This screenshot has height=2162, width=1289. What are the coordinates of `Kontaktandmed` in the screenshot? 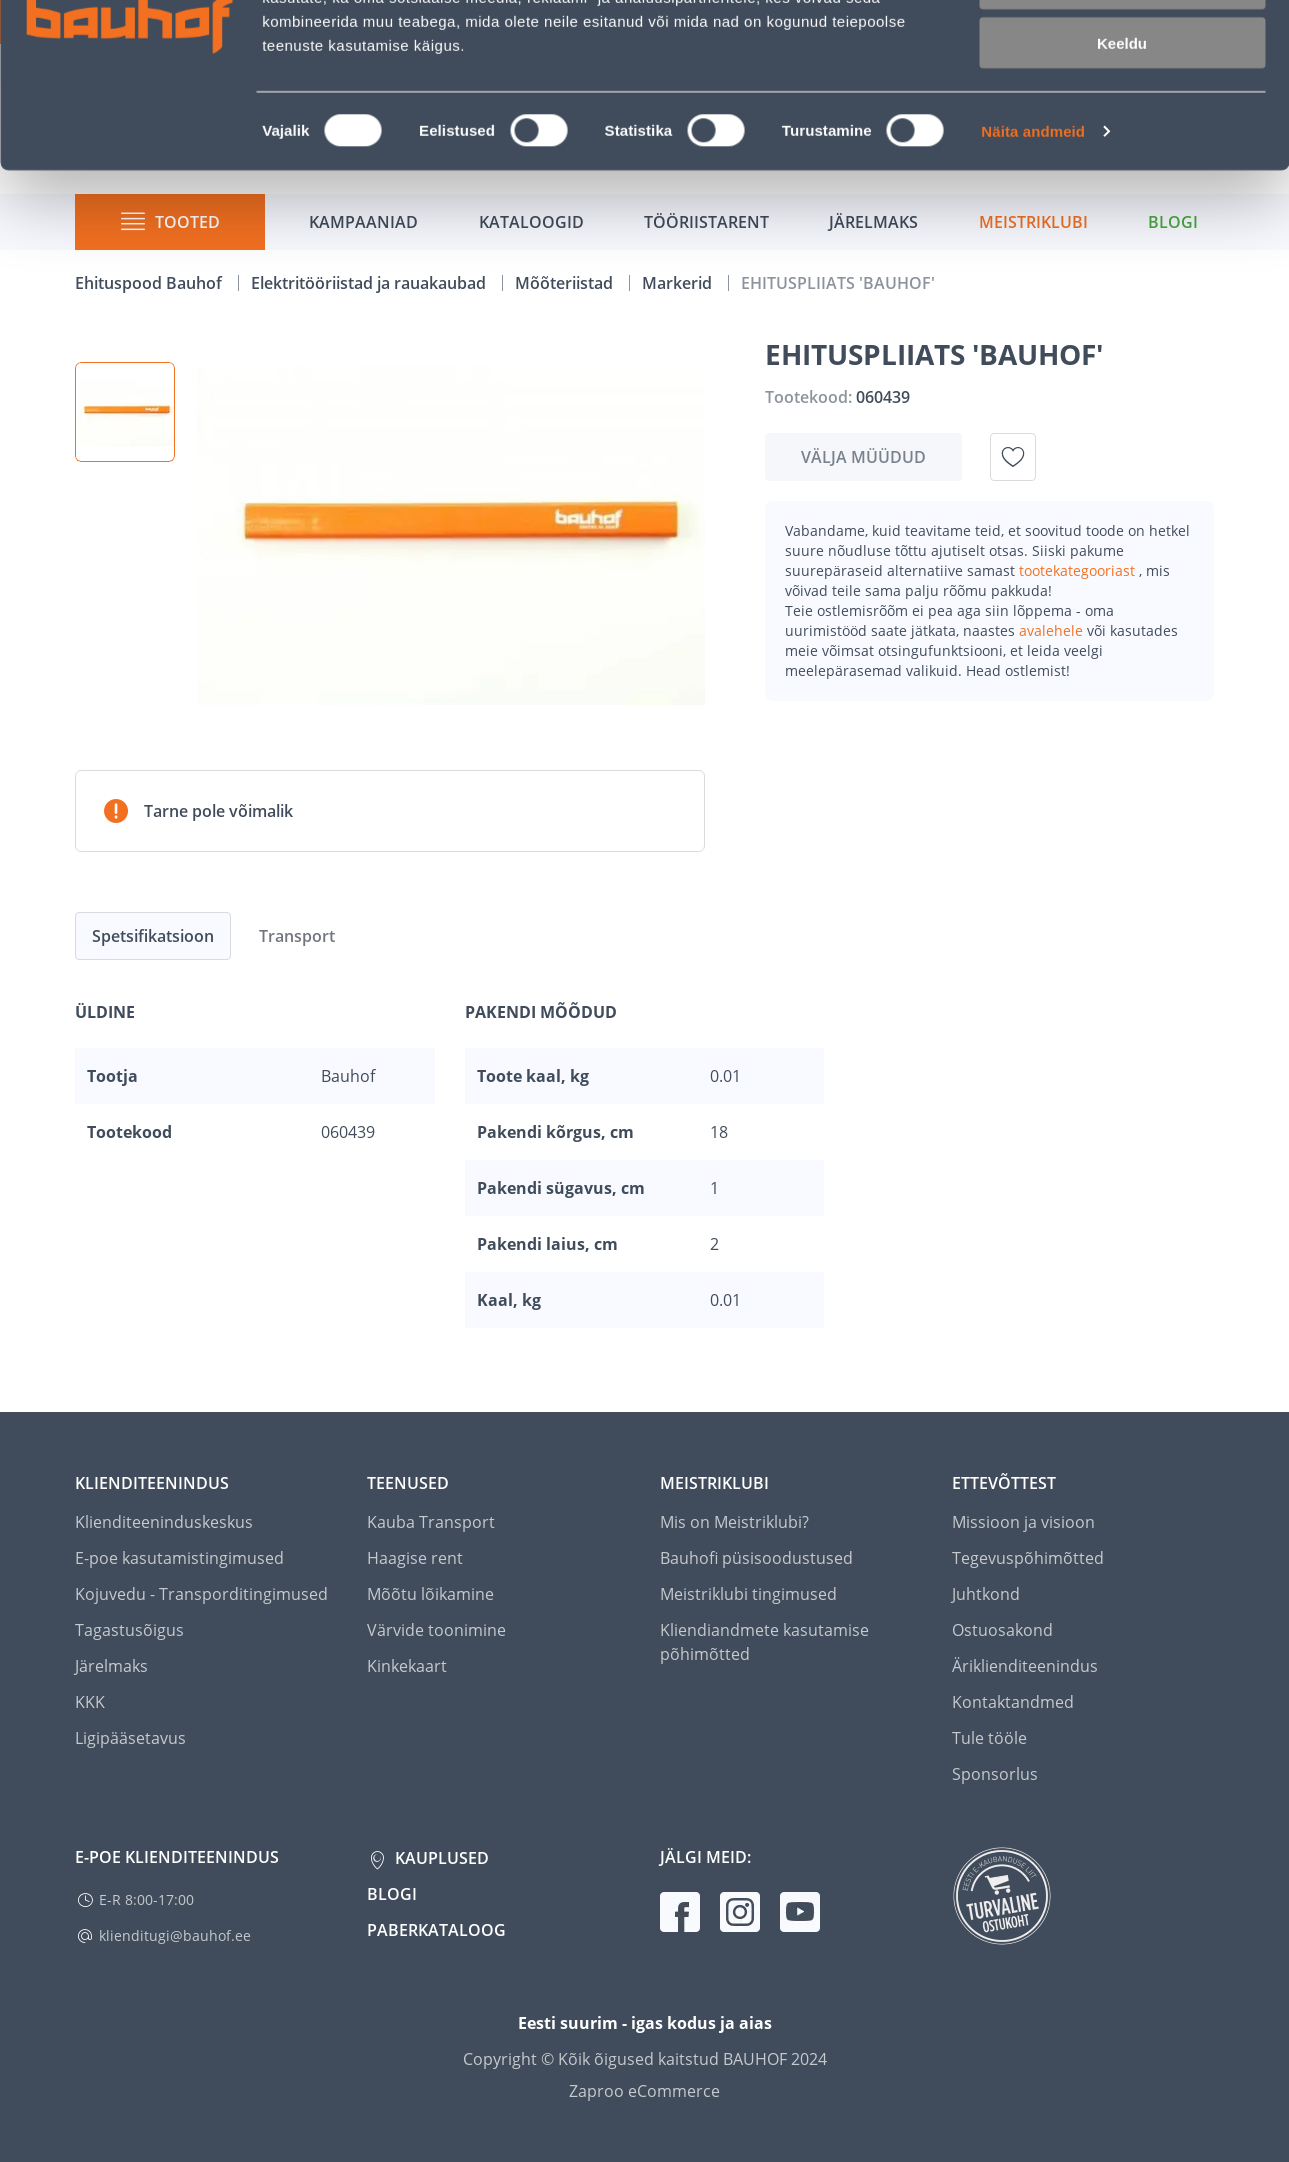 It's located at (1013, 1702).